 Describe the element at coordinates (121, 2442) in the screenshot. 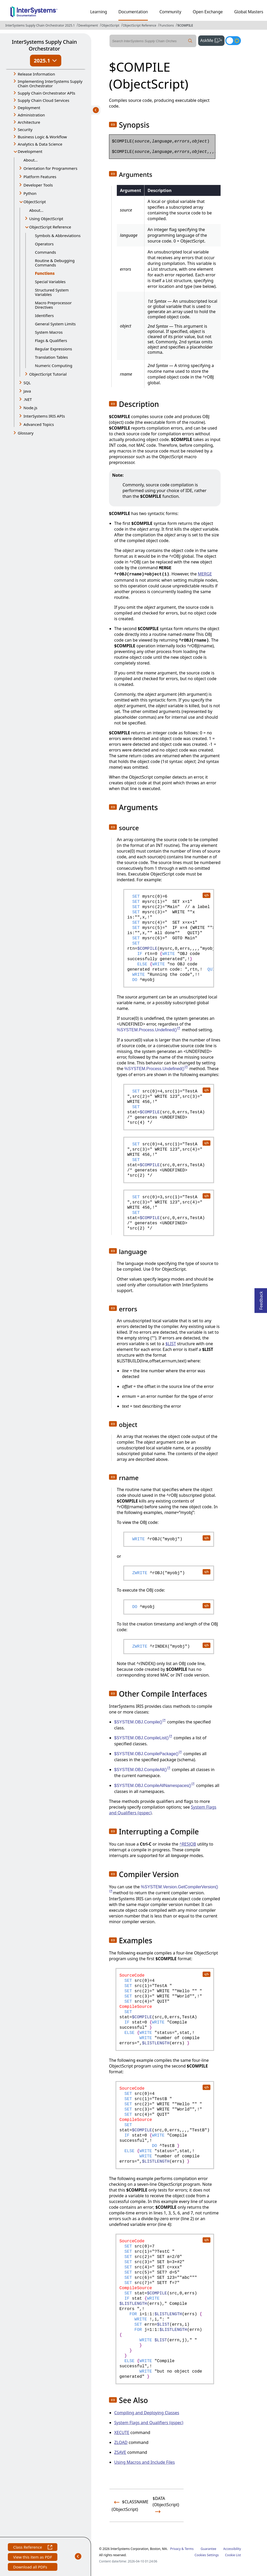

I see `ZLOAD` at that location.